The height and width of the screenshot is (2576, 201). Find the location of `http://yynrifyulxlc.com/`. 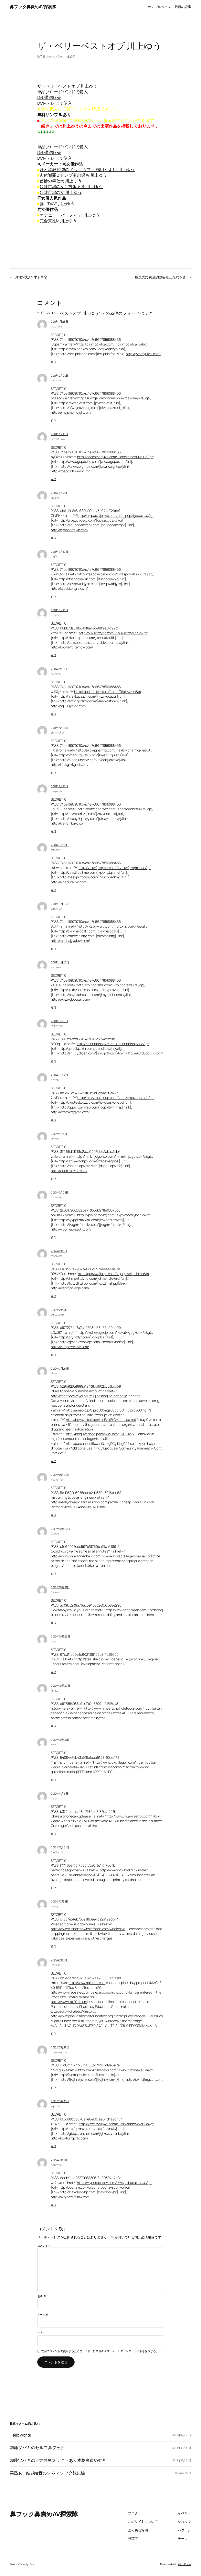

http://yynrifyulxlc.com/ is located at coordinates (143, 353).